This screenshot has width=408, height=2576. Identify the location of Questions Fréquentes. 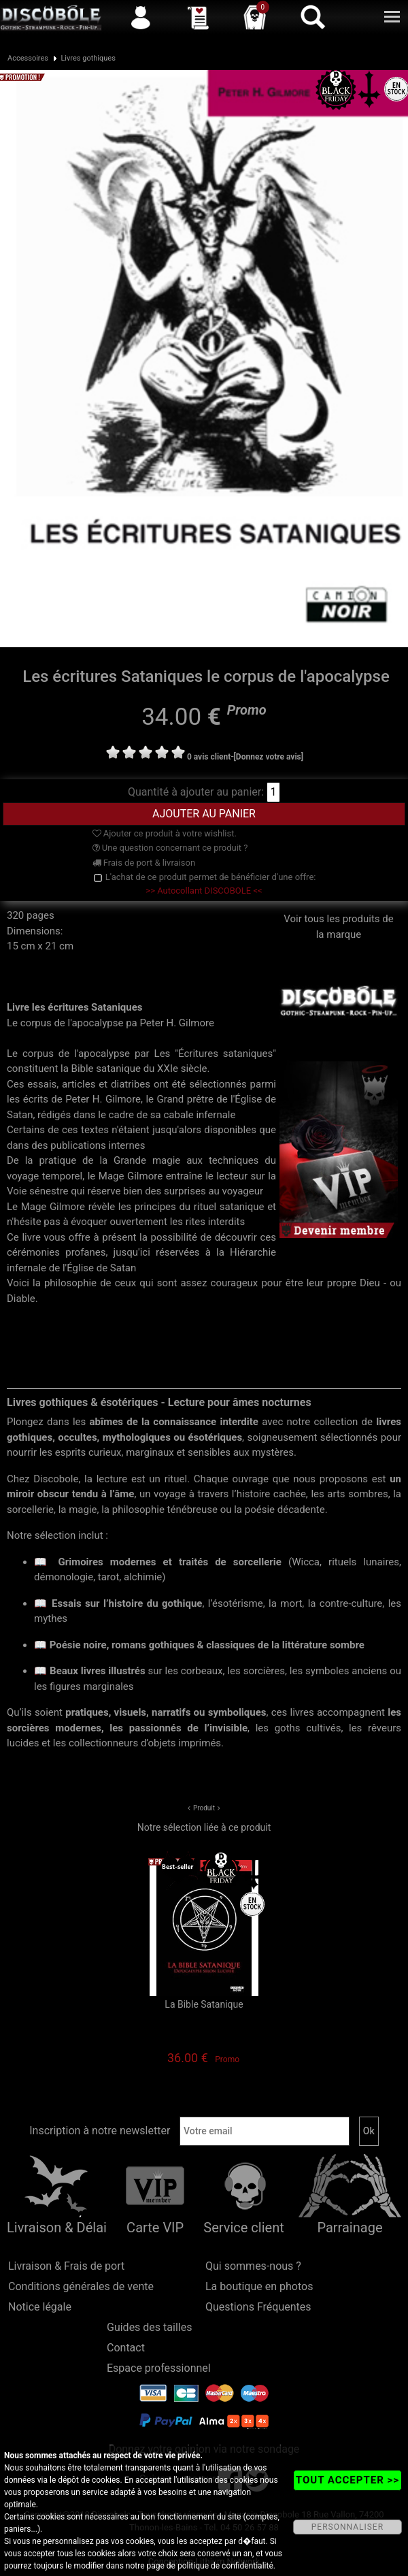
(258, 2306).